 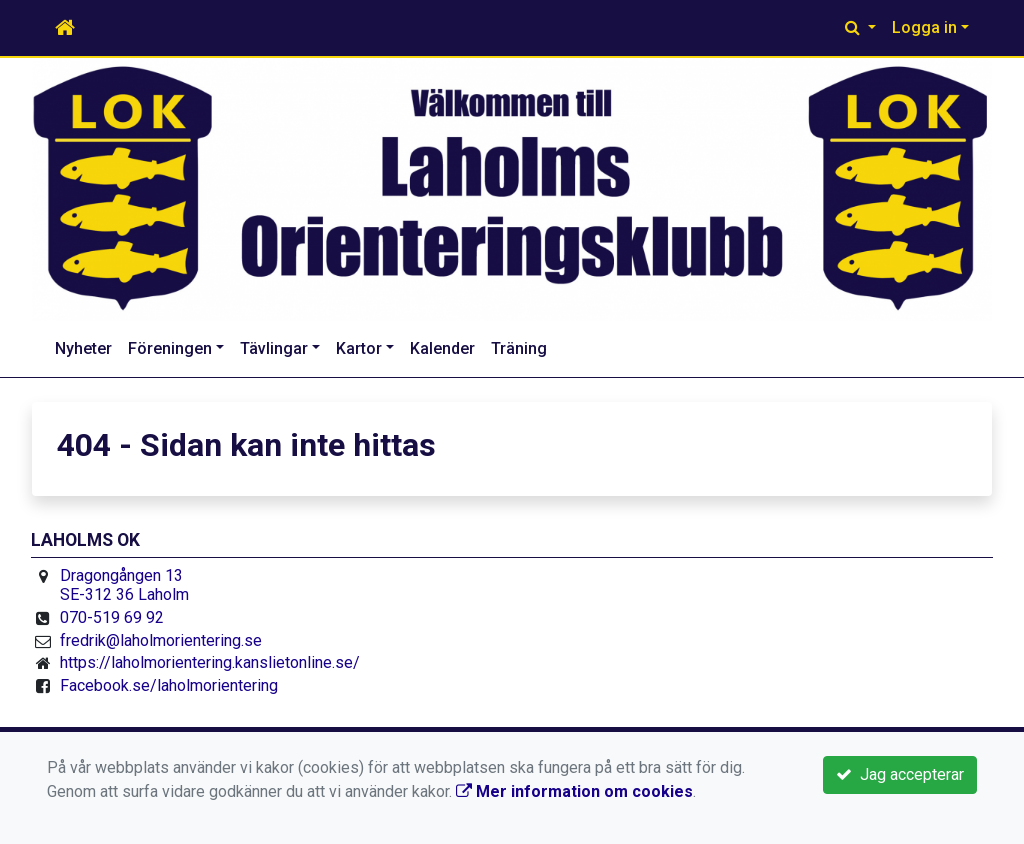 I want to click on Tävlingar, so click(x=274, y=348).